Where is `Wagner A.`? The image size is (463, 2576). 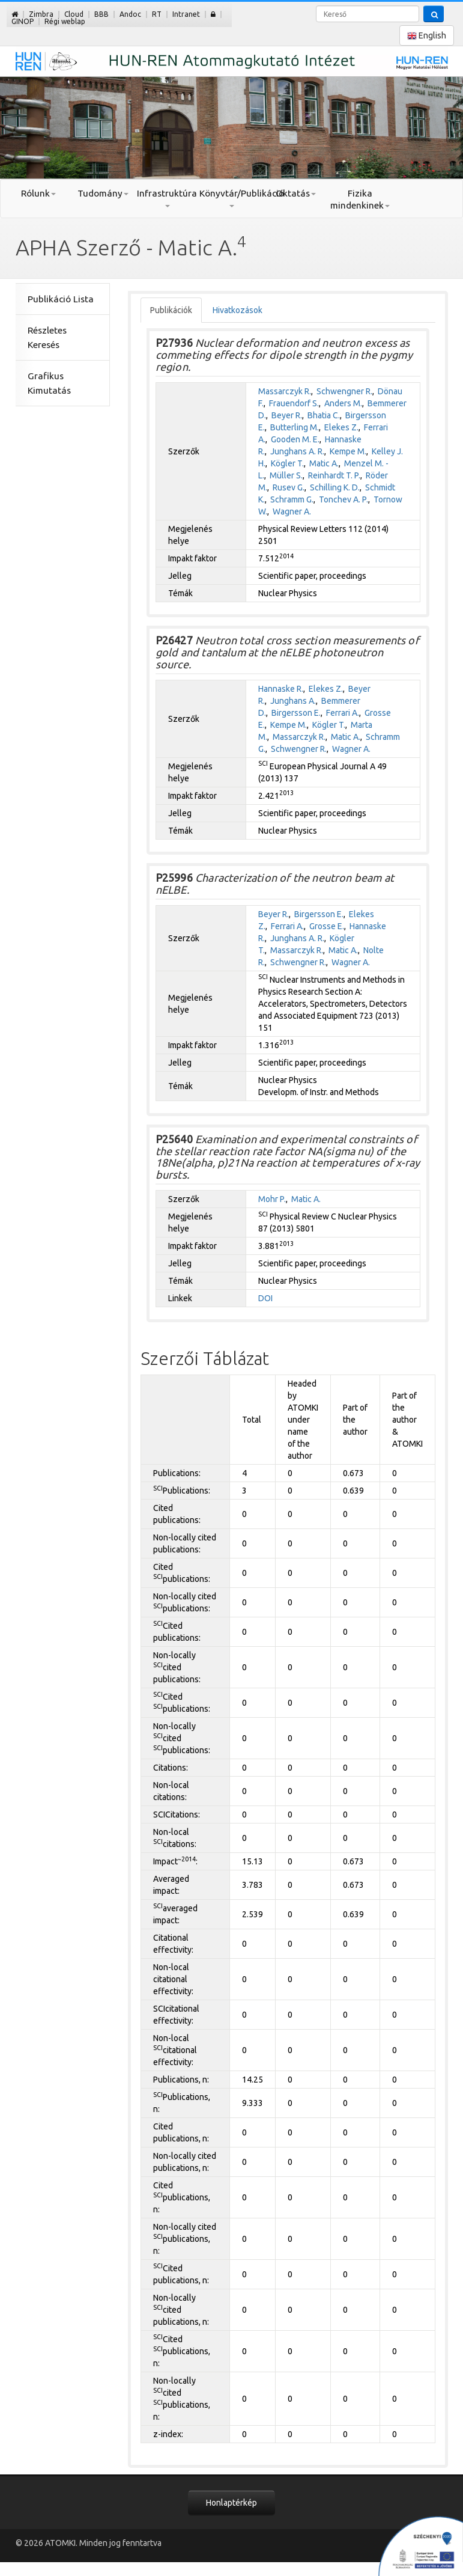 Wagner A. is located at coordinates (292, 511).